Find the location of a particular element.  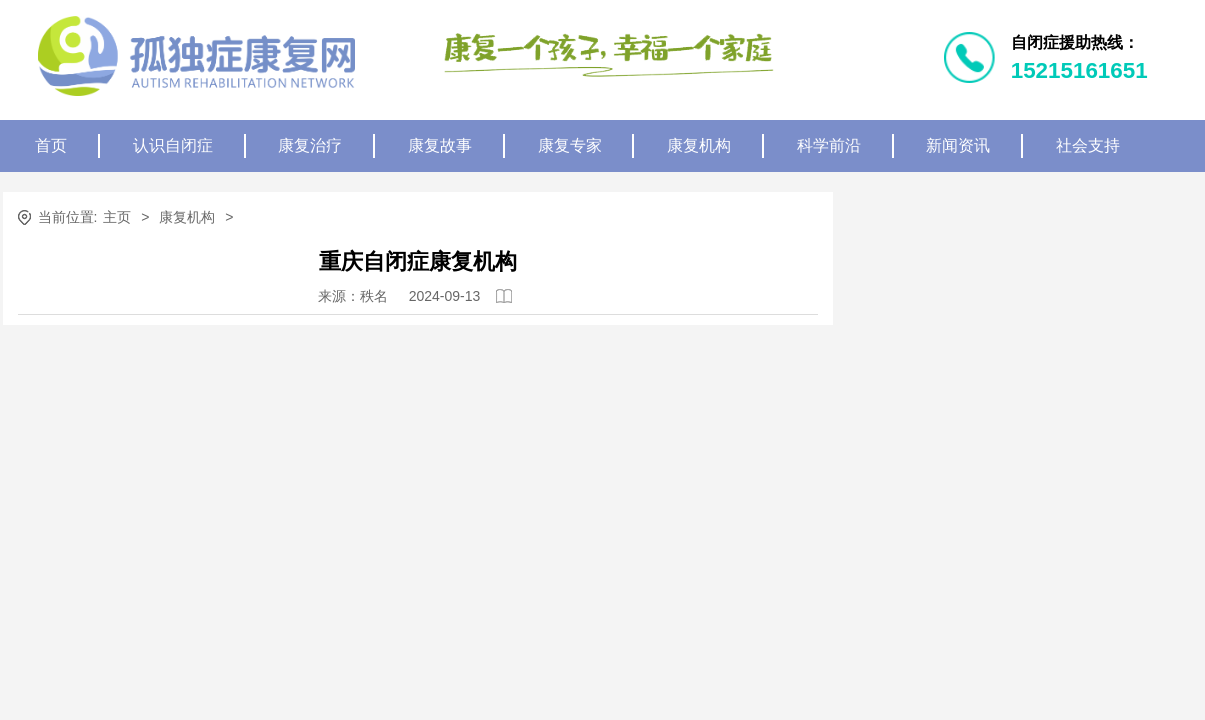

认识自闭症 is located at coordinates (173, 145).